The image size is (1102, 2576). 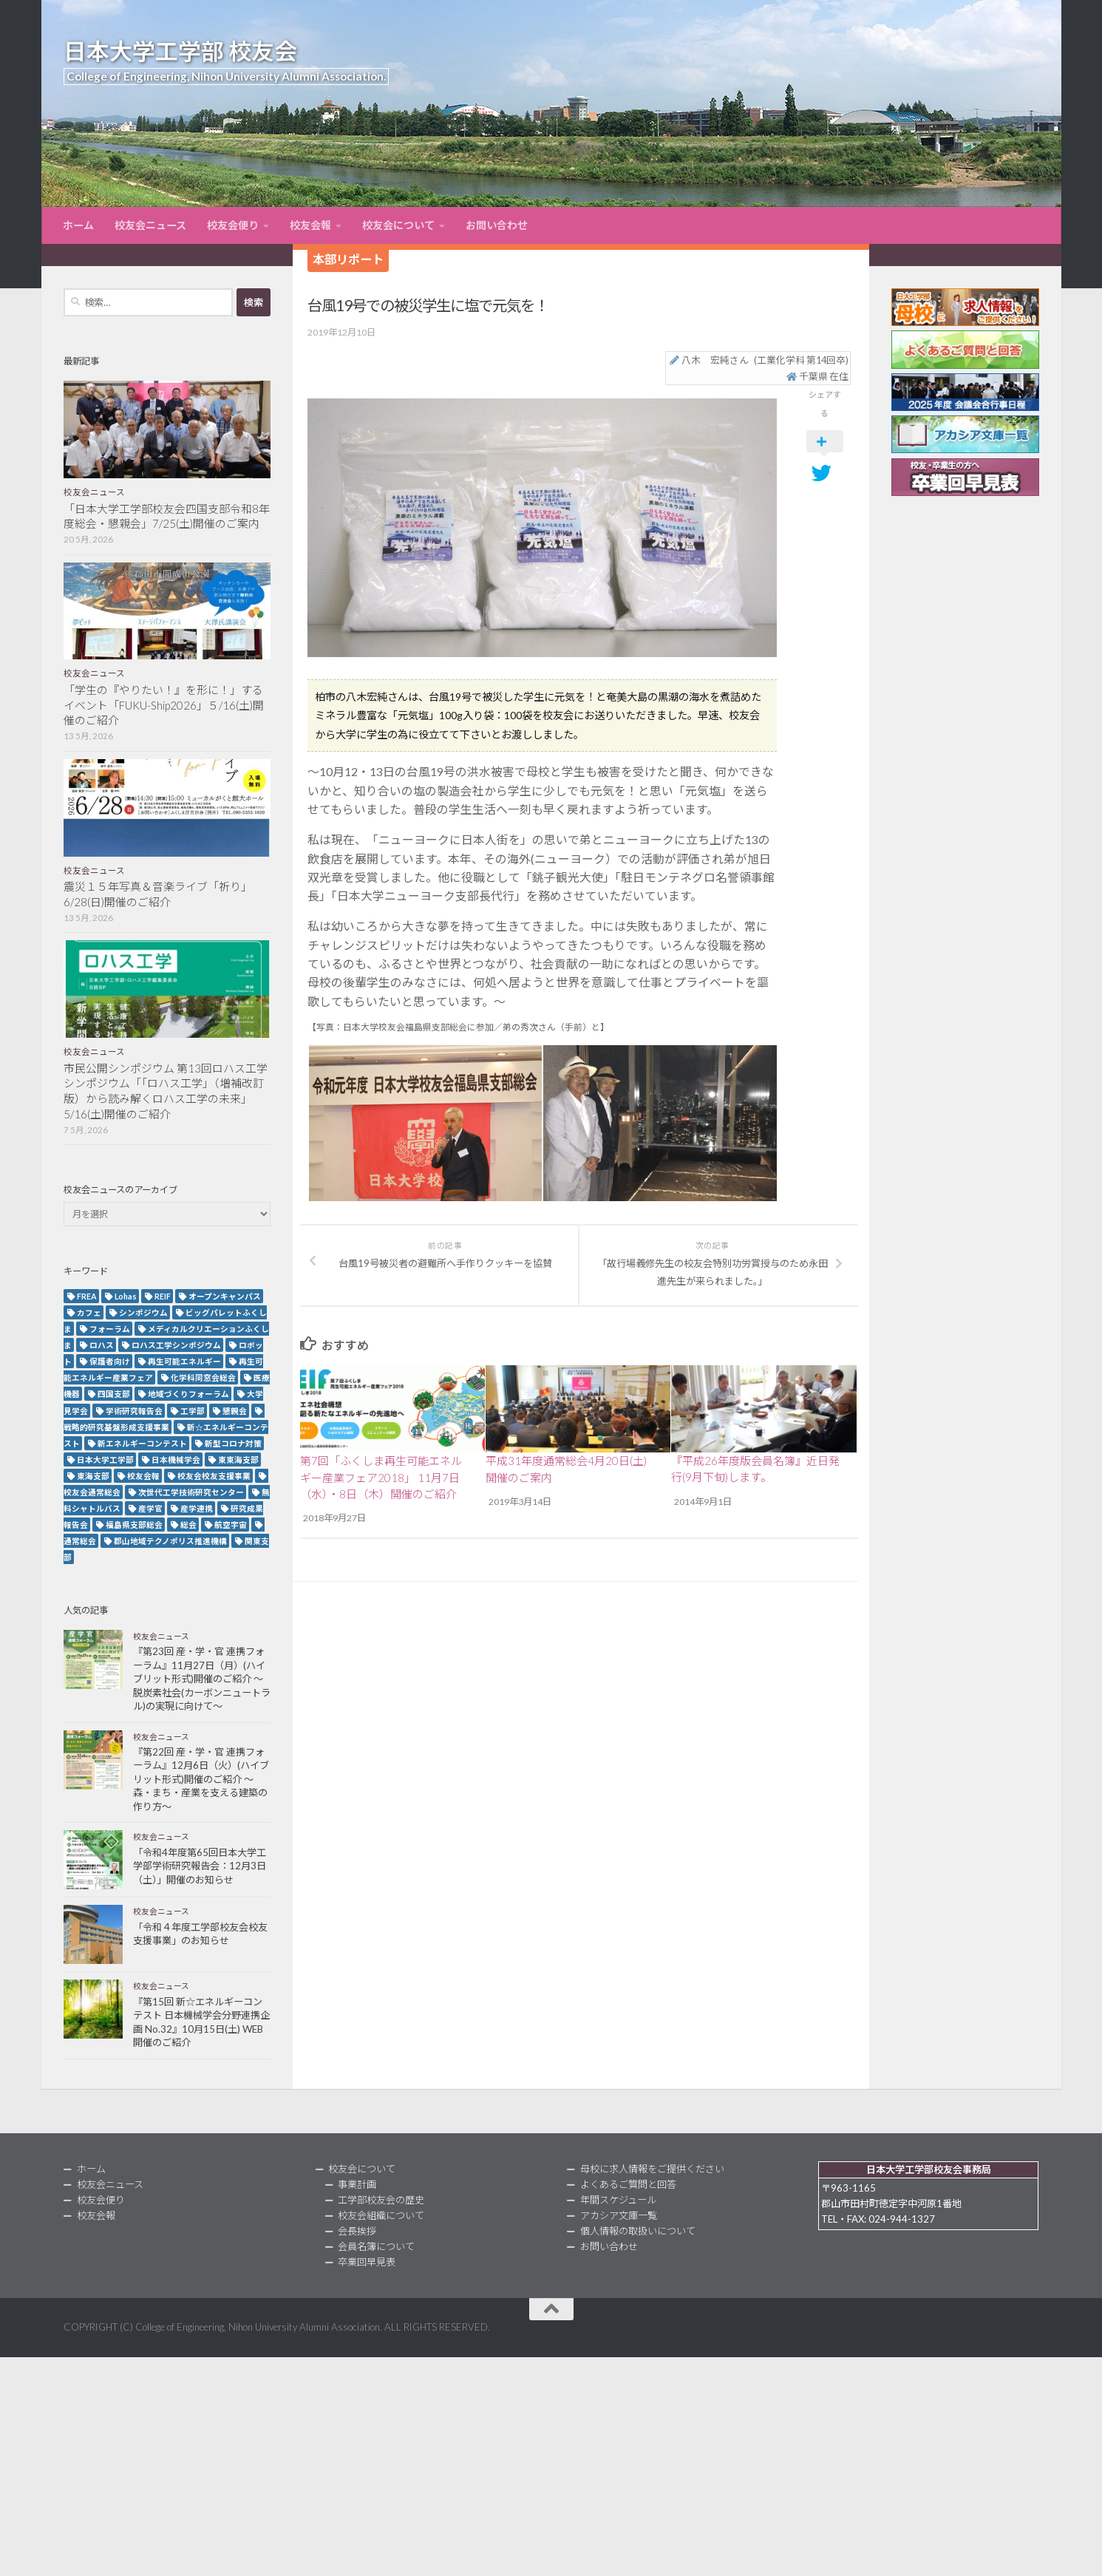 What do you see at coordinates (89, 1312) in the screenshot?
I see `カフェ [カフェ (2個の項目)]` at bounding box center [89, 1312].